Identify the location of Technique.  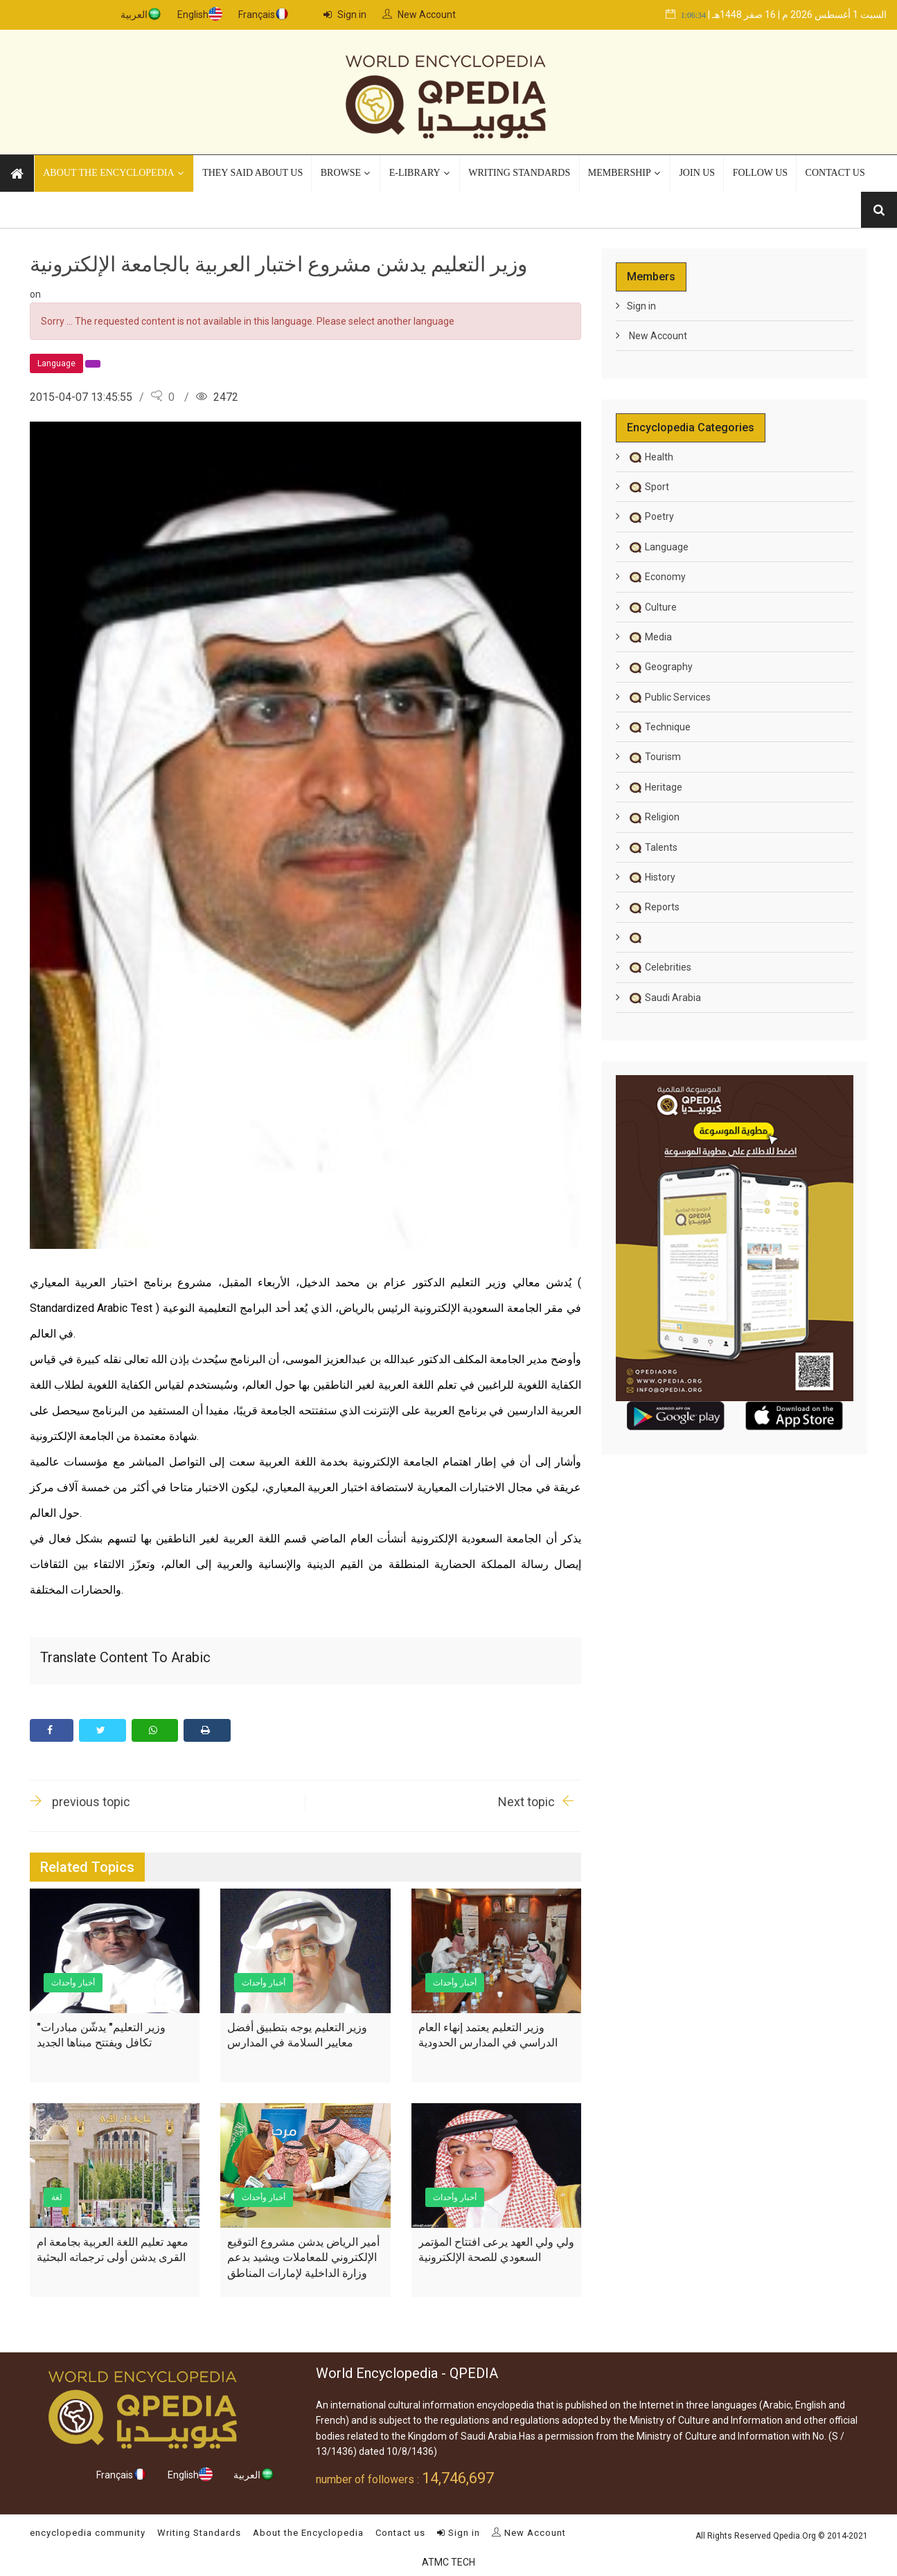
(659, 726).